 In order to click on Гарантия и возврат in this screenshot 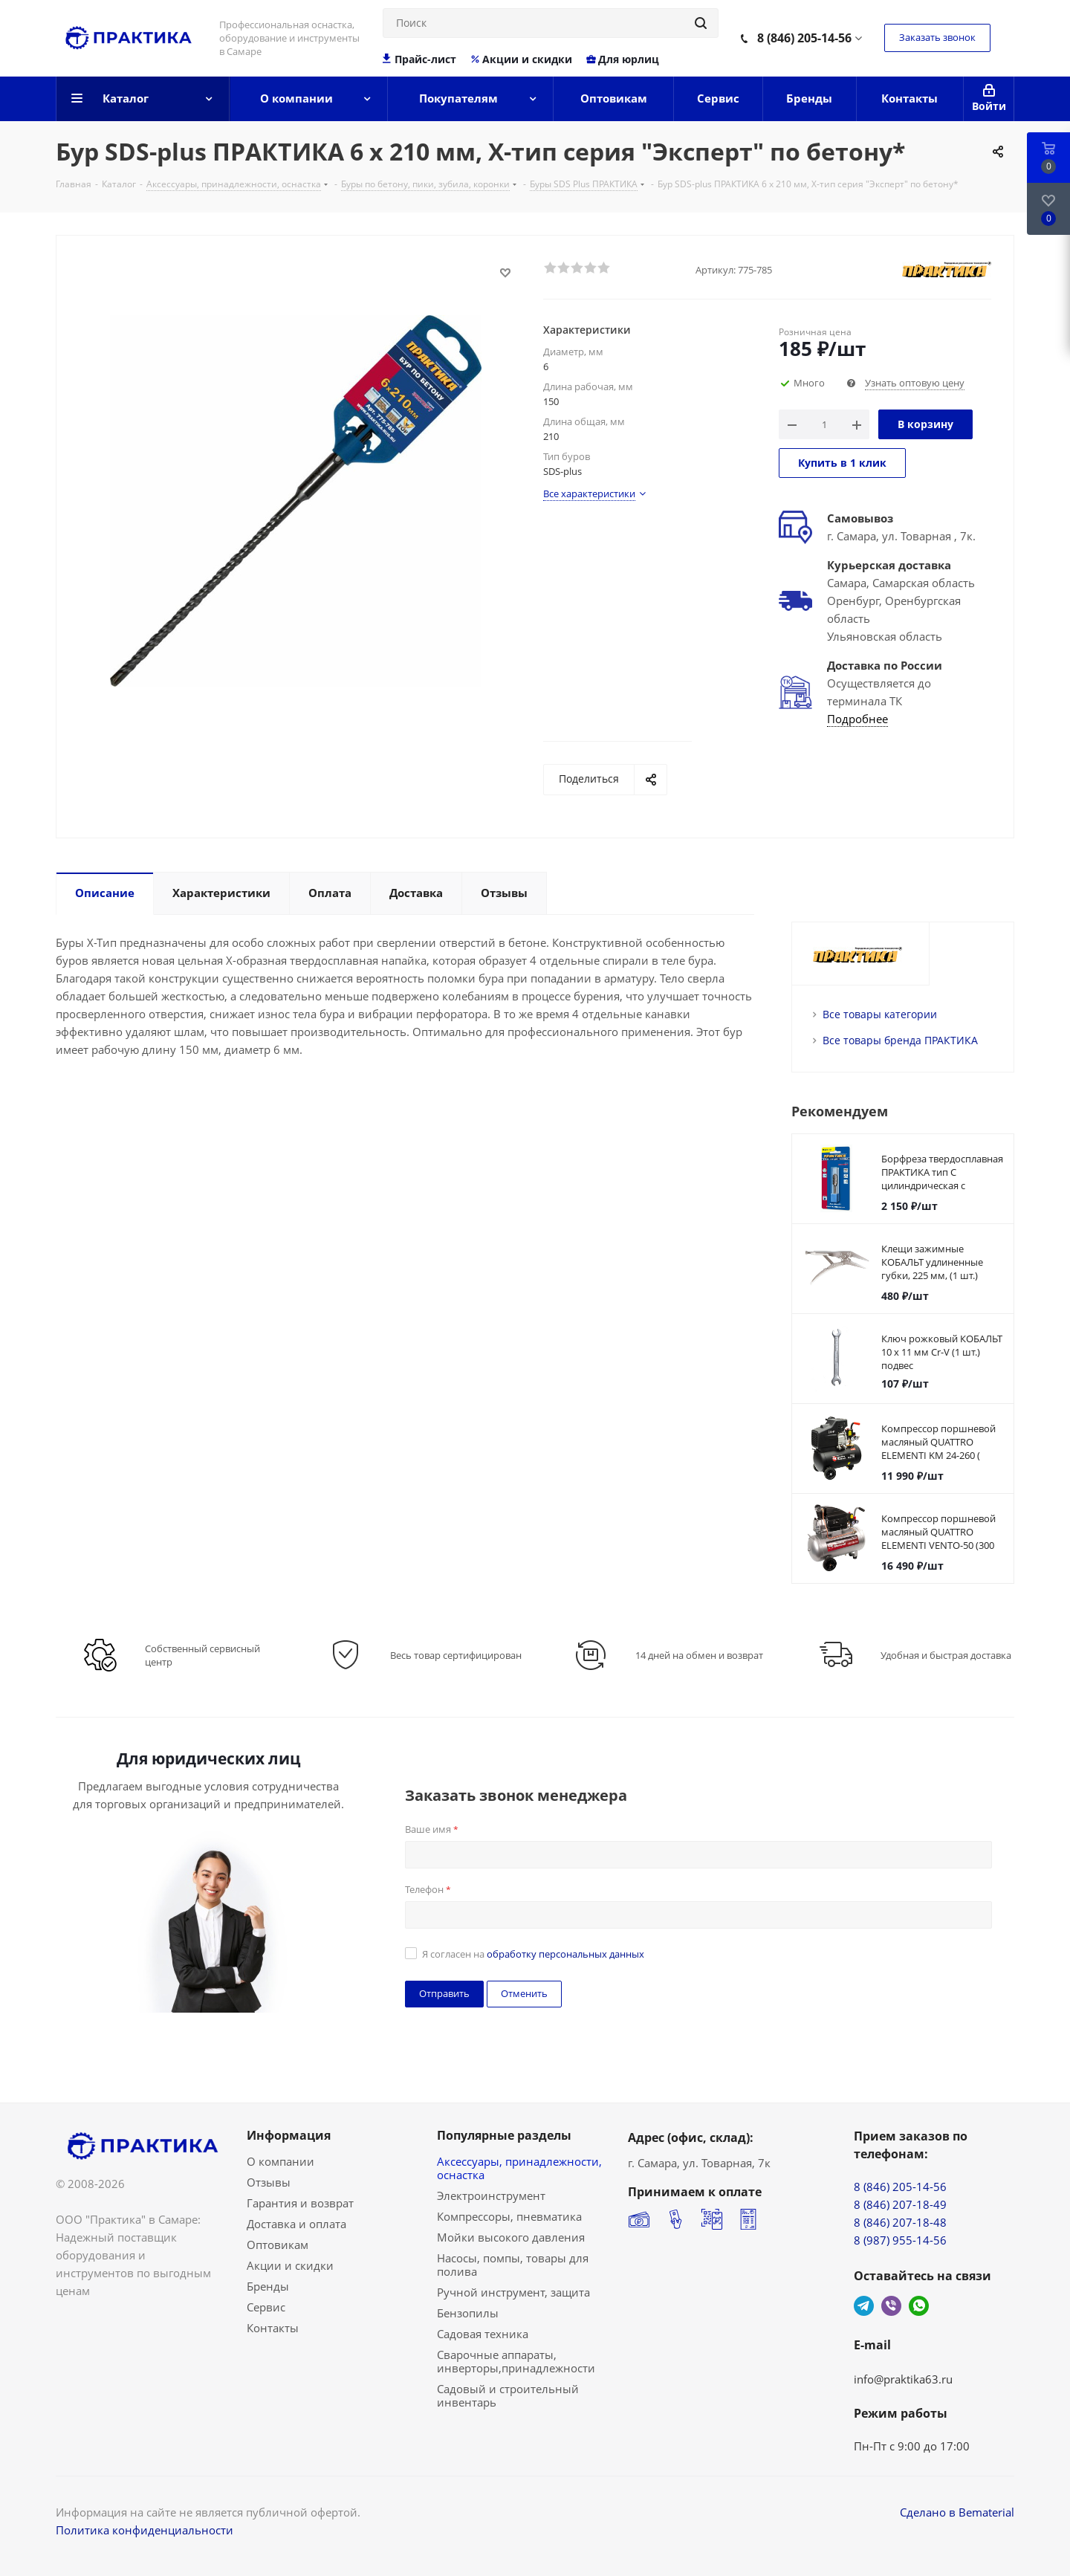, I will do `click(300, 2202)`.